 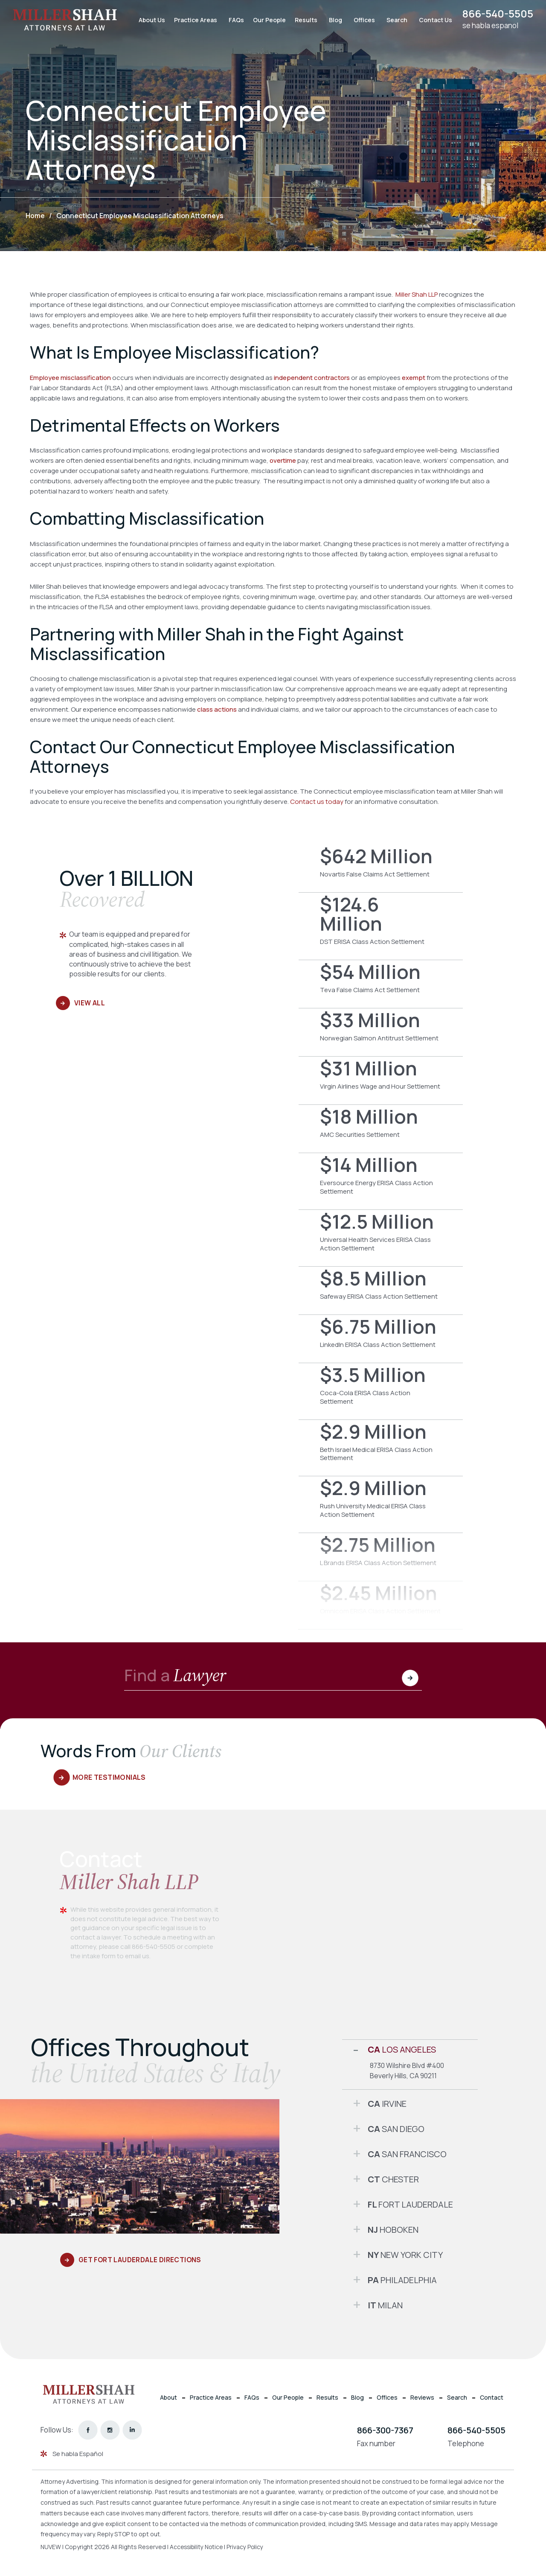 What do you see at coordinates (70, 377) in the screenshot?
I see `Employee misclassification` at bounding box center [70, 377].